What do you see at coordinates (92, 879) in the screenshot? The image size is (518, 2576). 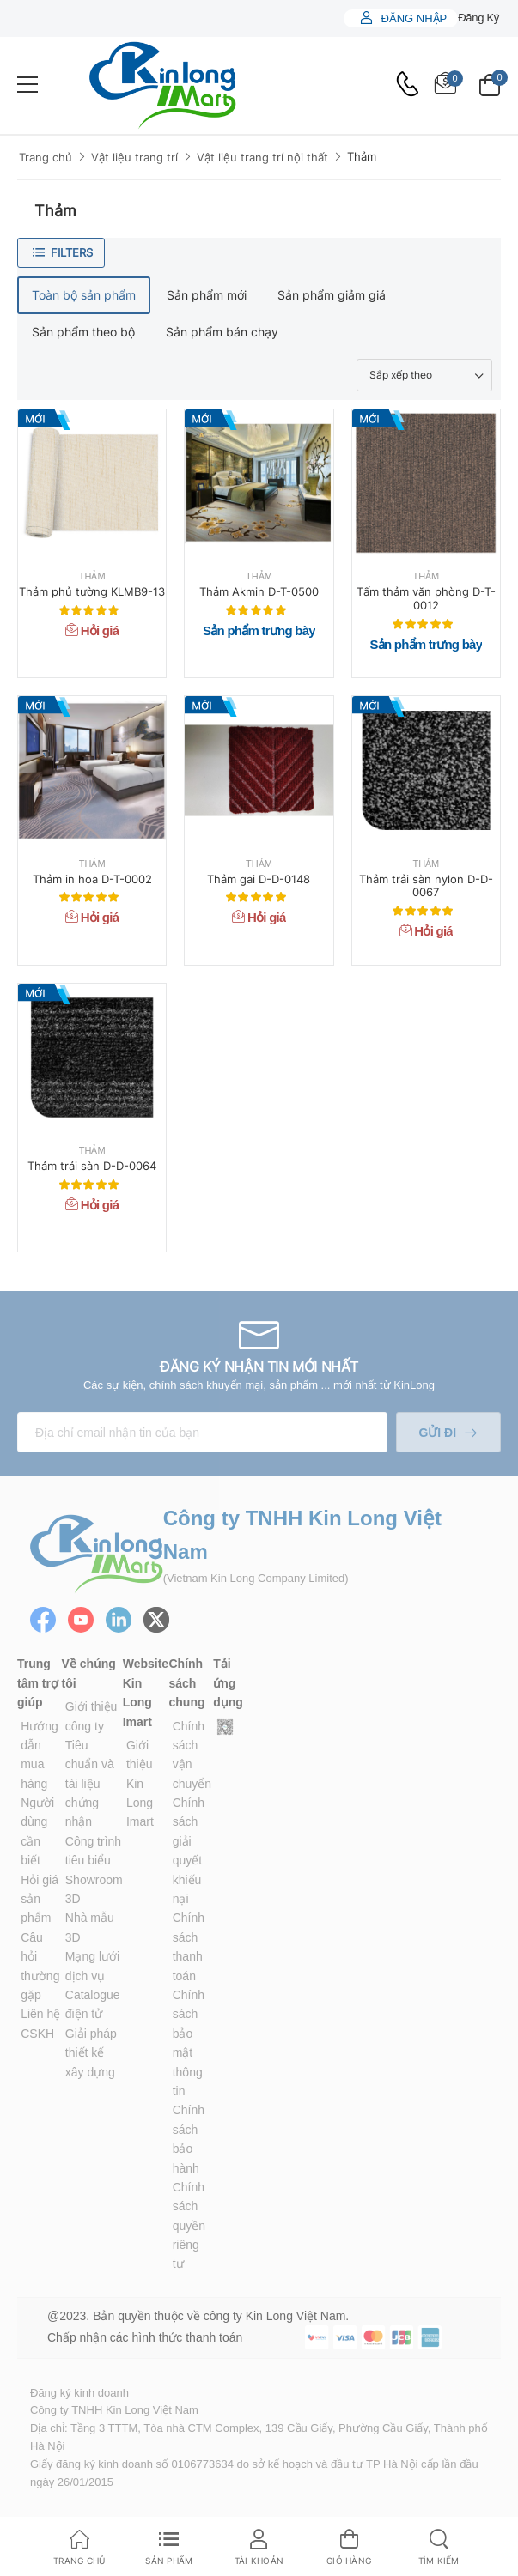 I see `Thảm in hoa D-T-0002` at bounding box center [92, 879].